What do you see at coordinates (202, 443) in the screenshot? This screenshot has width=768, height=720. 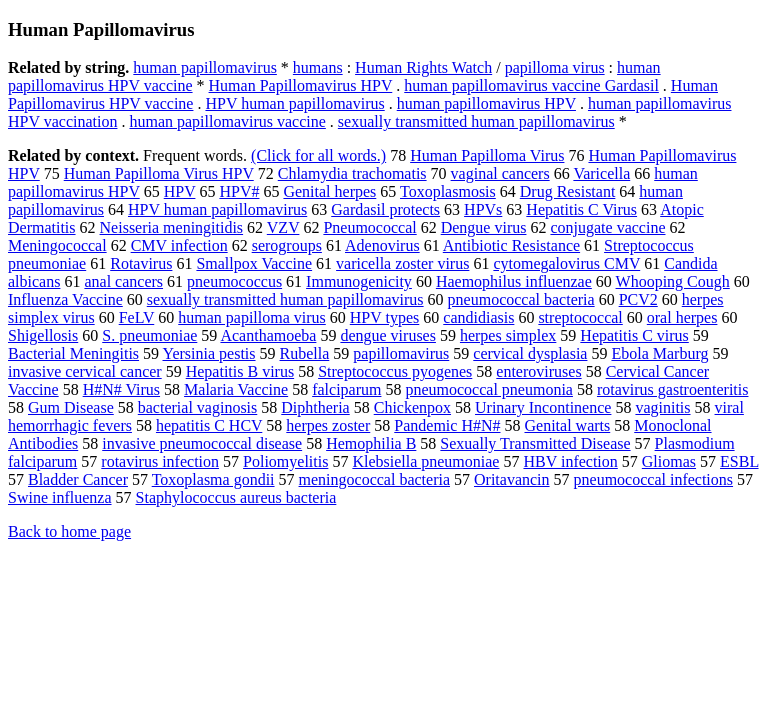 I see `invasive pneumococcal disease` at bounding box center [202, 443].